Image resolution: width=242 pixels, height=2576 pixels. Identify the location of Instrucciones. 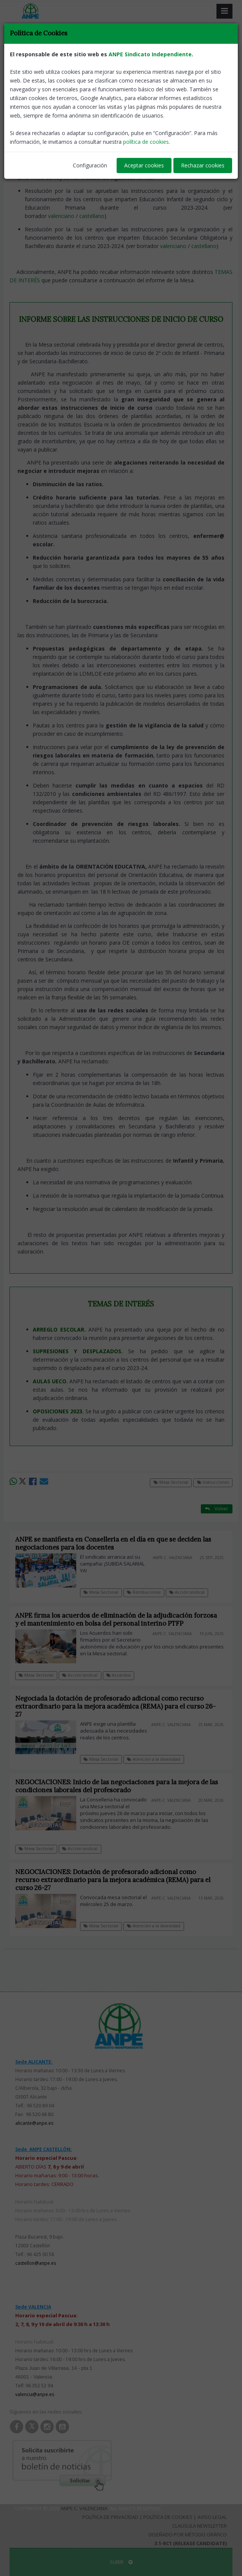
(72, 61).